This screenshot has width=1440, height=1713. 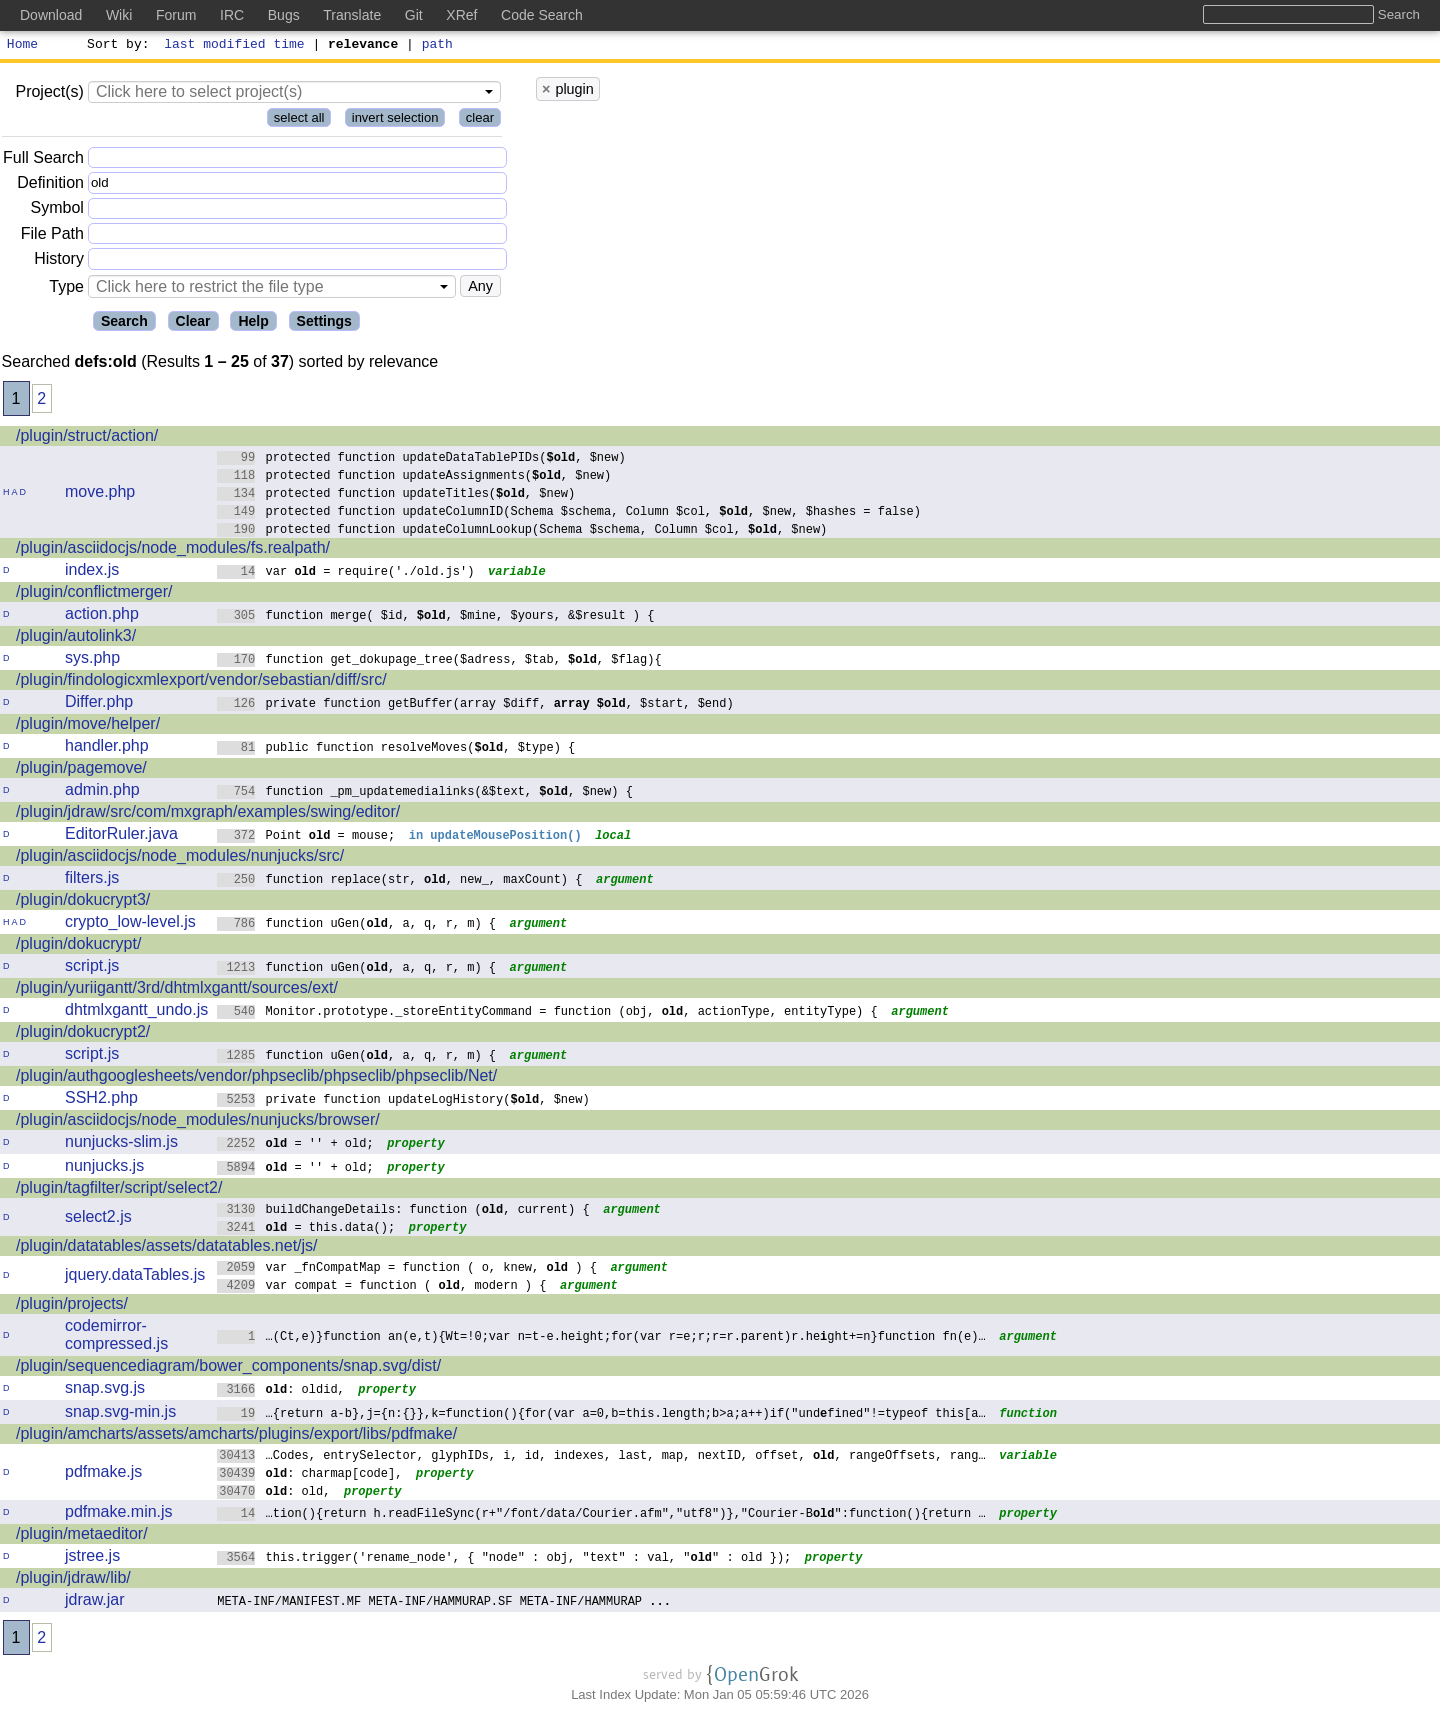 I want to click on pdfmake.min.js, so click(x=119, y=1514).